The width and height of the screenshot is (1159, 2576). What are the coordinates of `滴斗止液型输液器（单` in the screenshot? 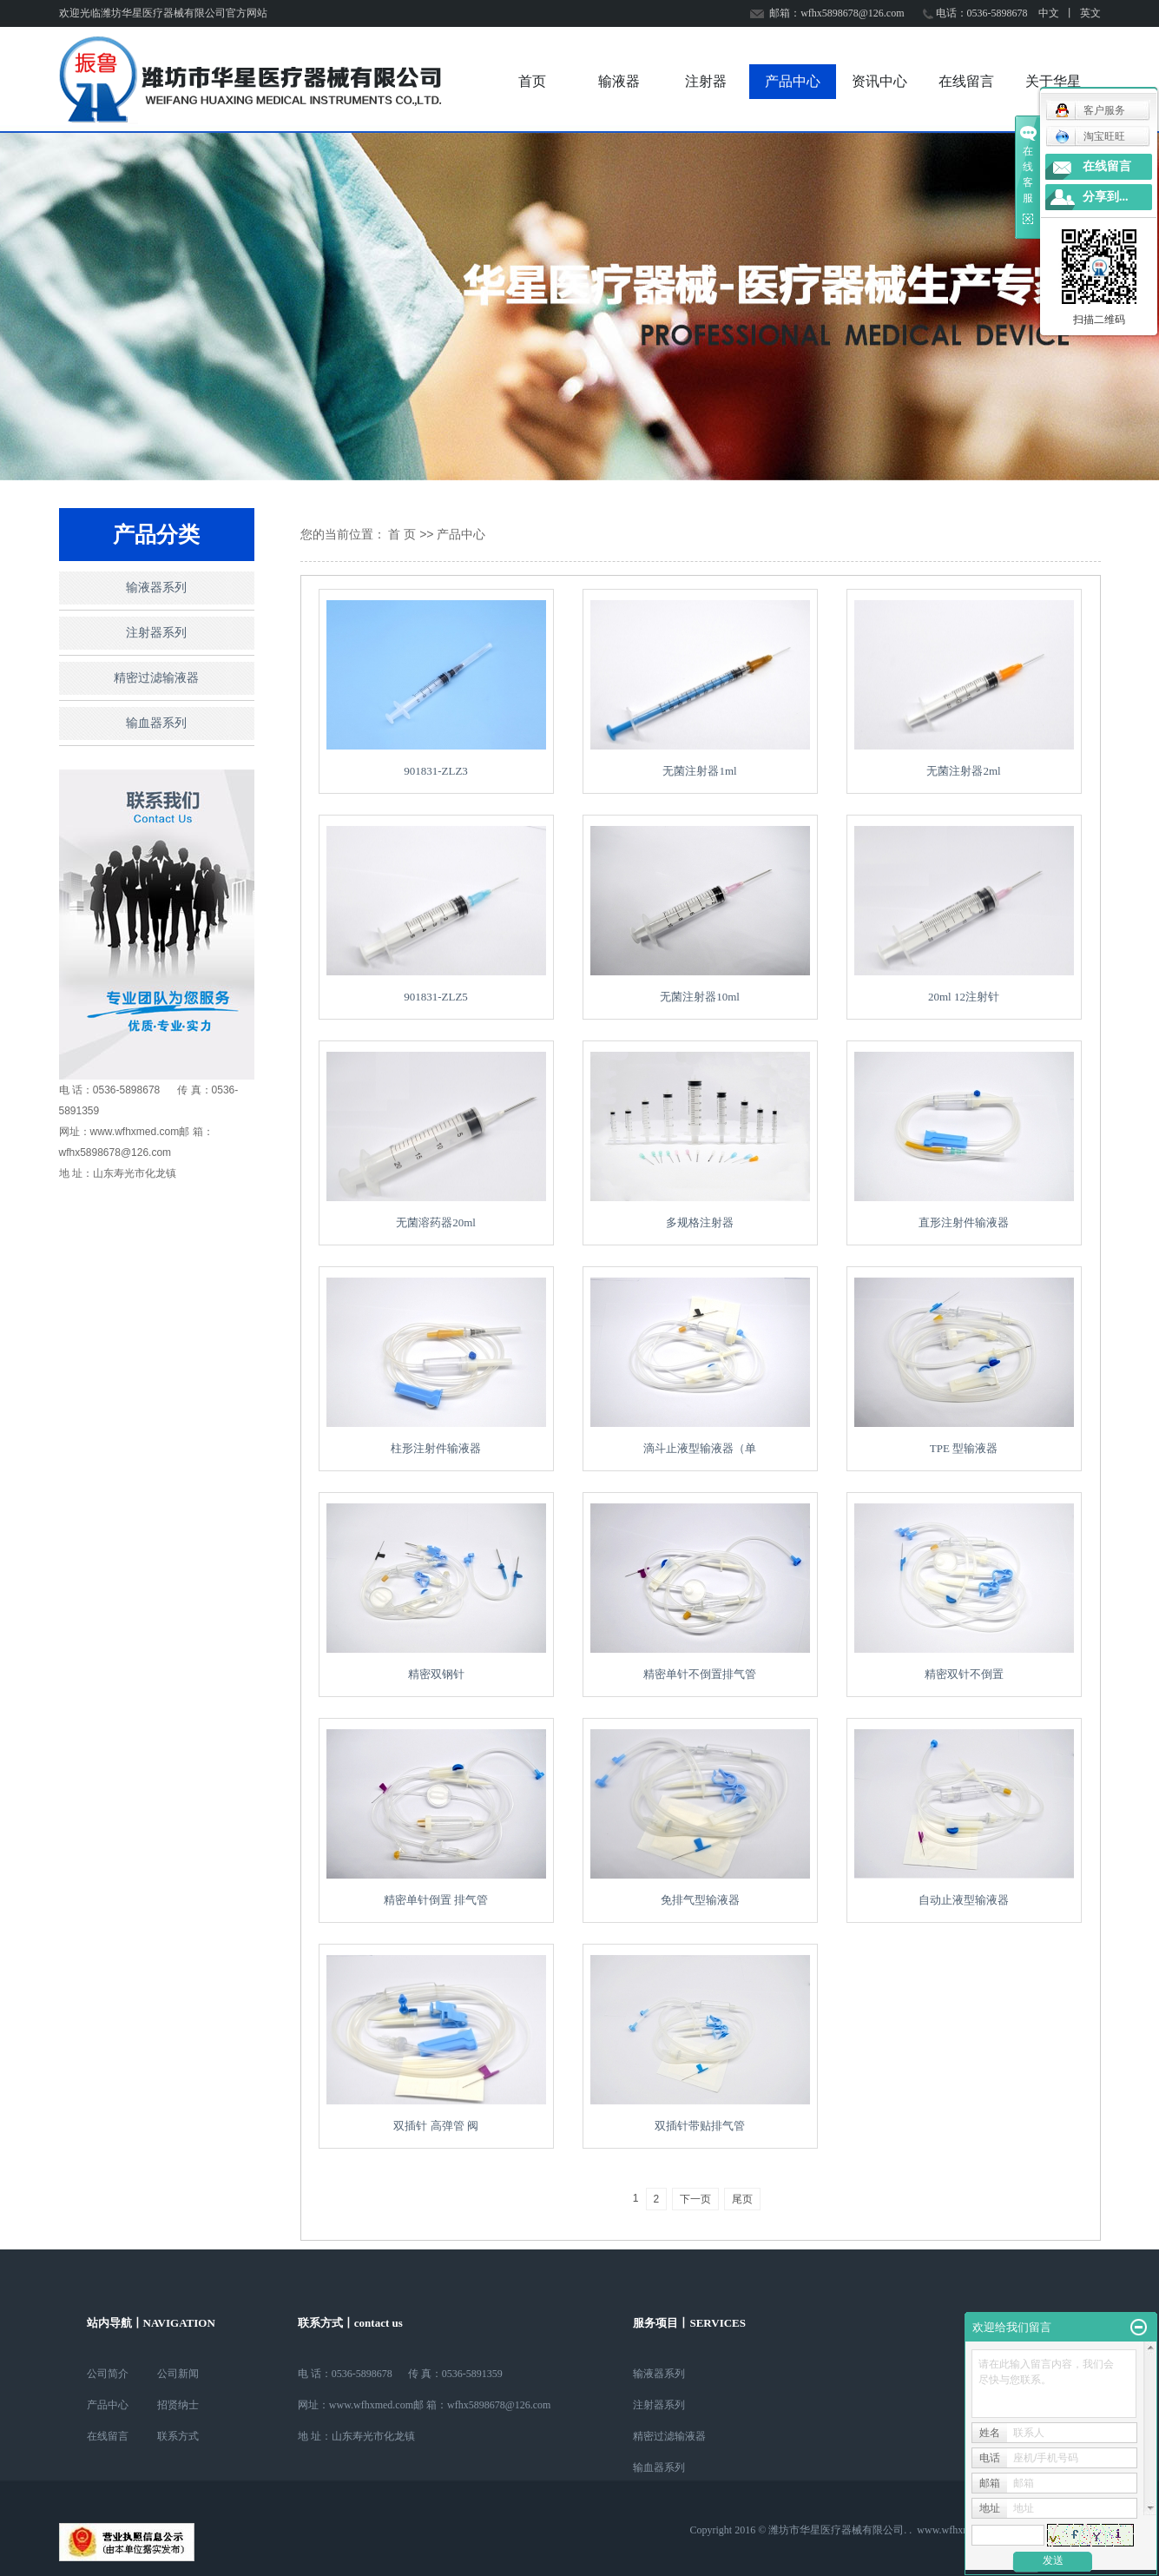 It's located at (699, 1448).